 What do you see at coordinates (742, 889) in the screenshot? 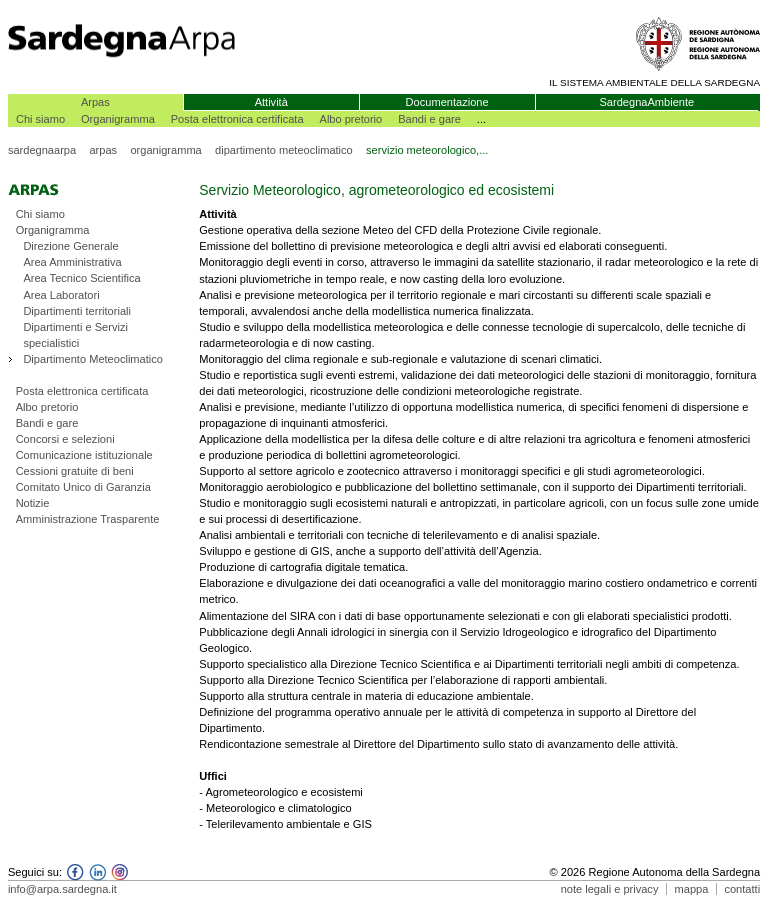
I see `contatti` at bounding box center [742, 889].